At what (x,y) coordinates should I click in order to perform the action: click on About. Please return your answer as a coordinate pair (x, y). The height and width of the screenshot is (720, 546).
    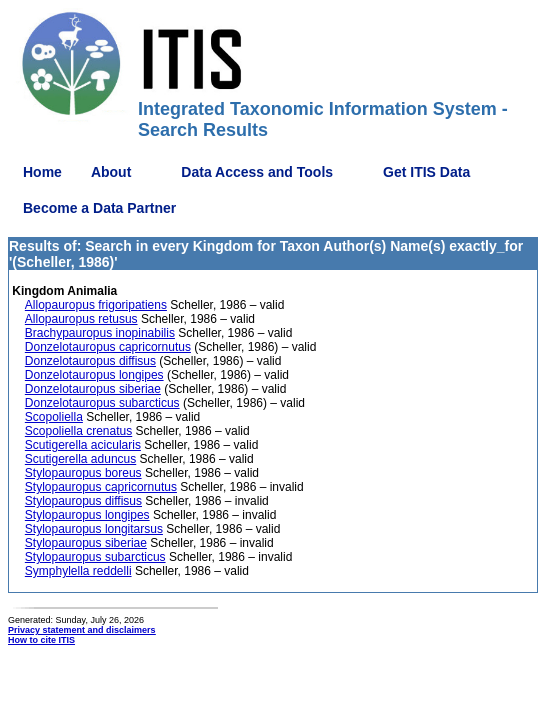
    Looking at the image, I should click on (111, 172).